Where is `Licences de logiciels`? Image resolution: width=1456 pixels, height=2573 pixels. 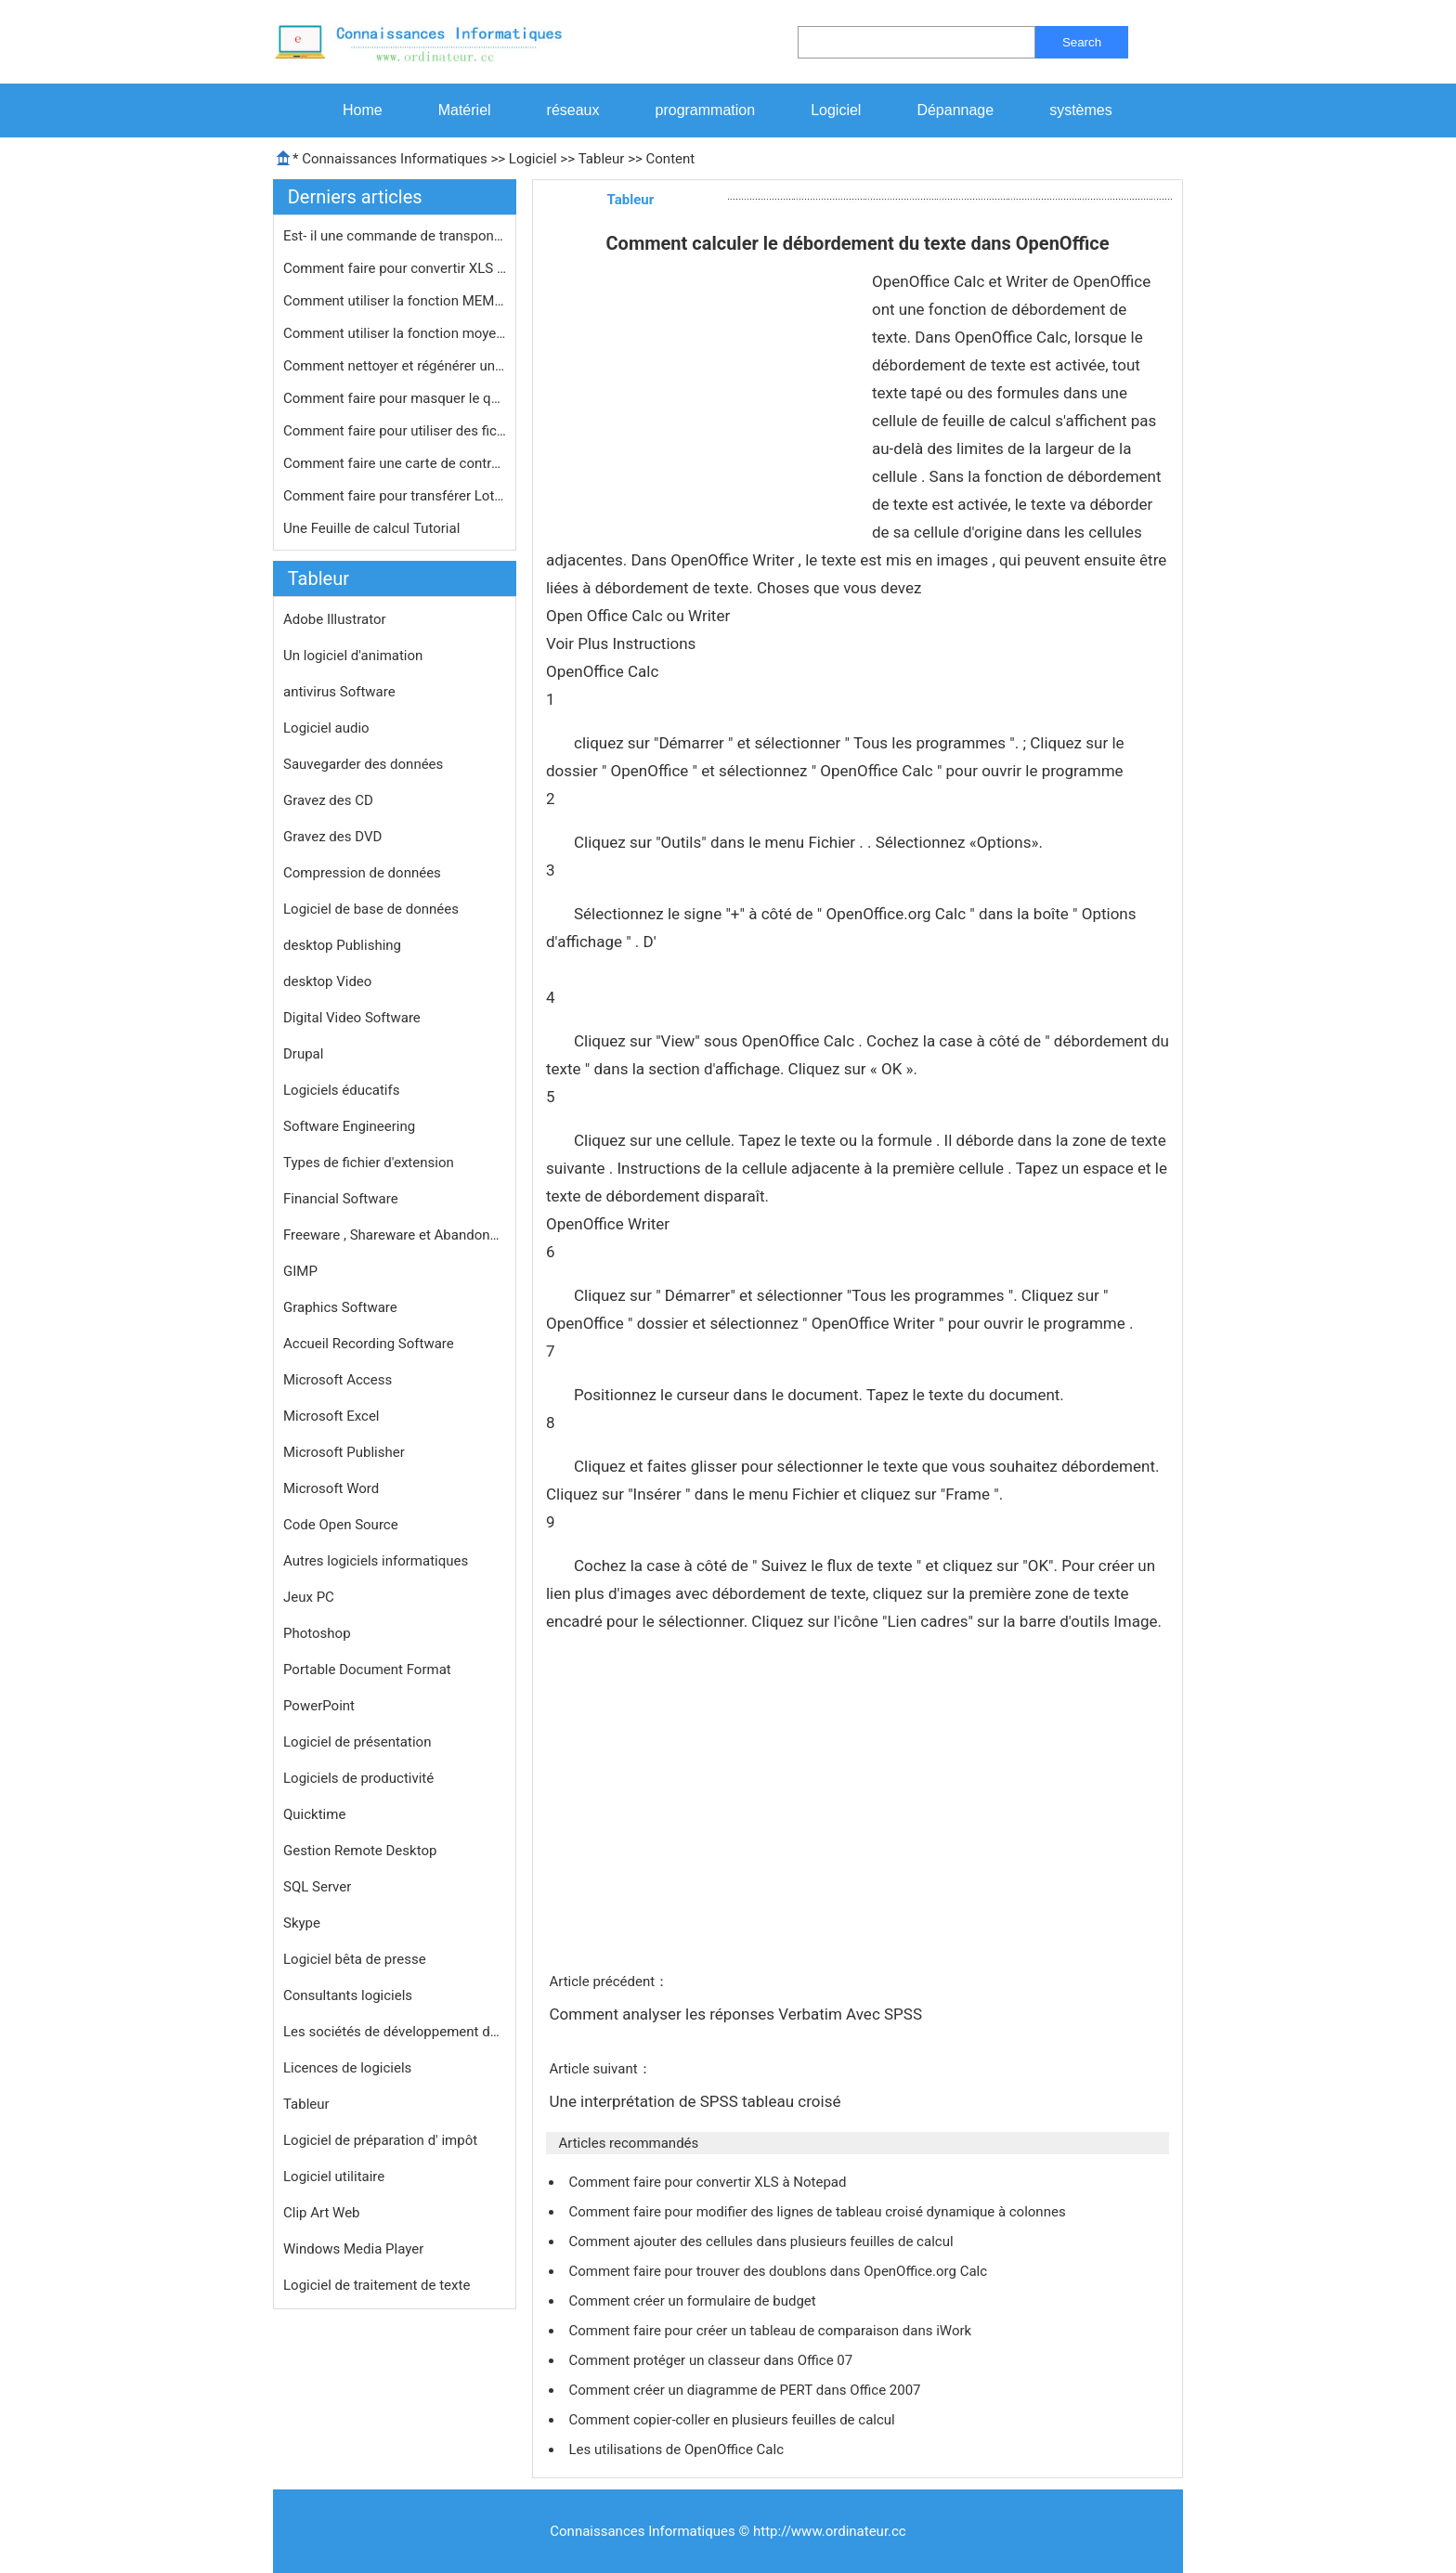
Licences de logiciels is located at coordinates (347, 2068).